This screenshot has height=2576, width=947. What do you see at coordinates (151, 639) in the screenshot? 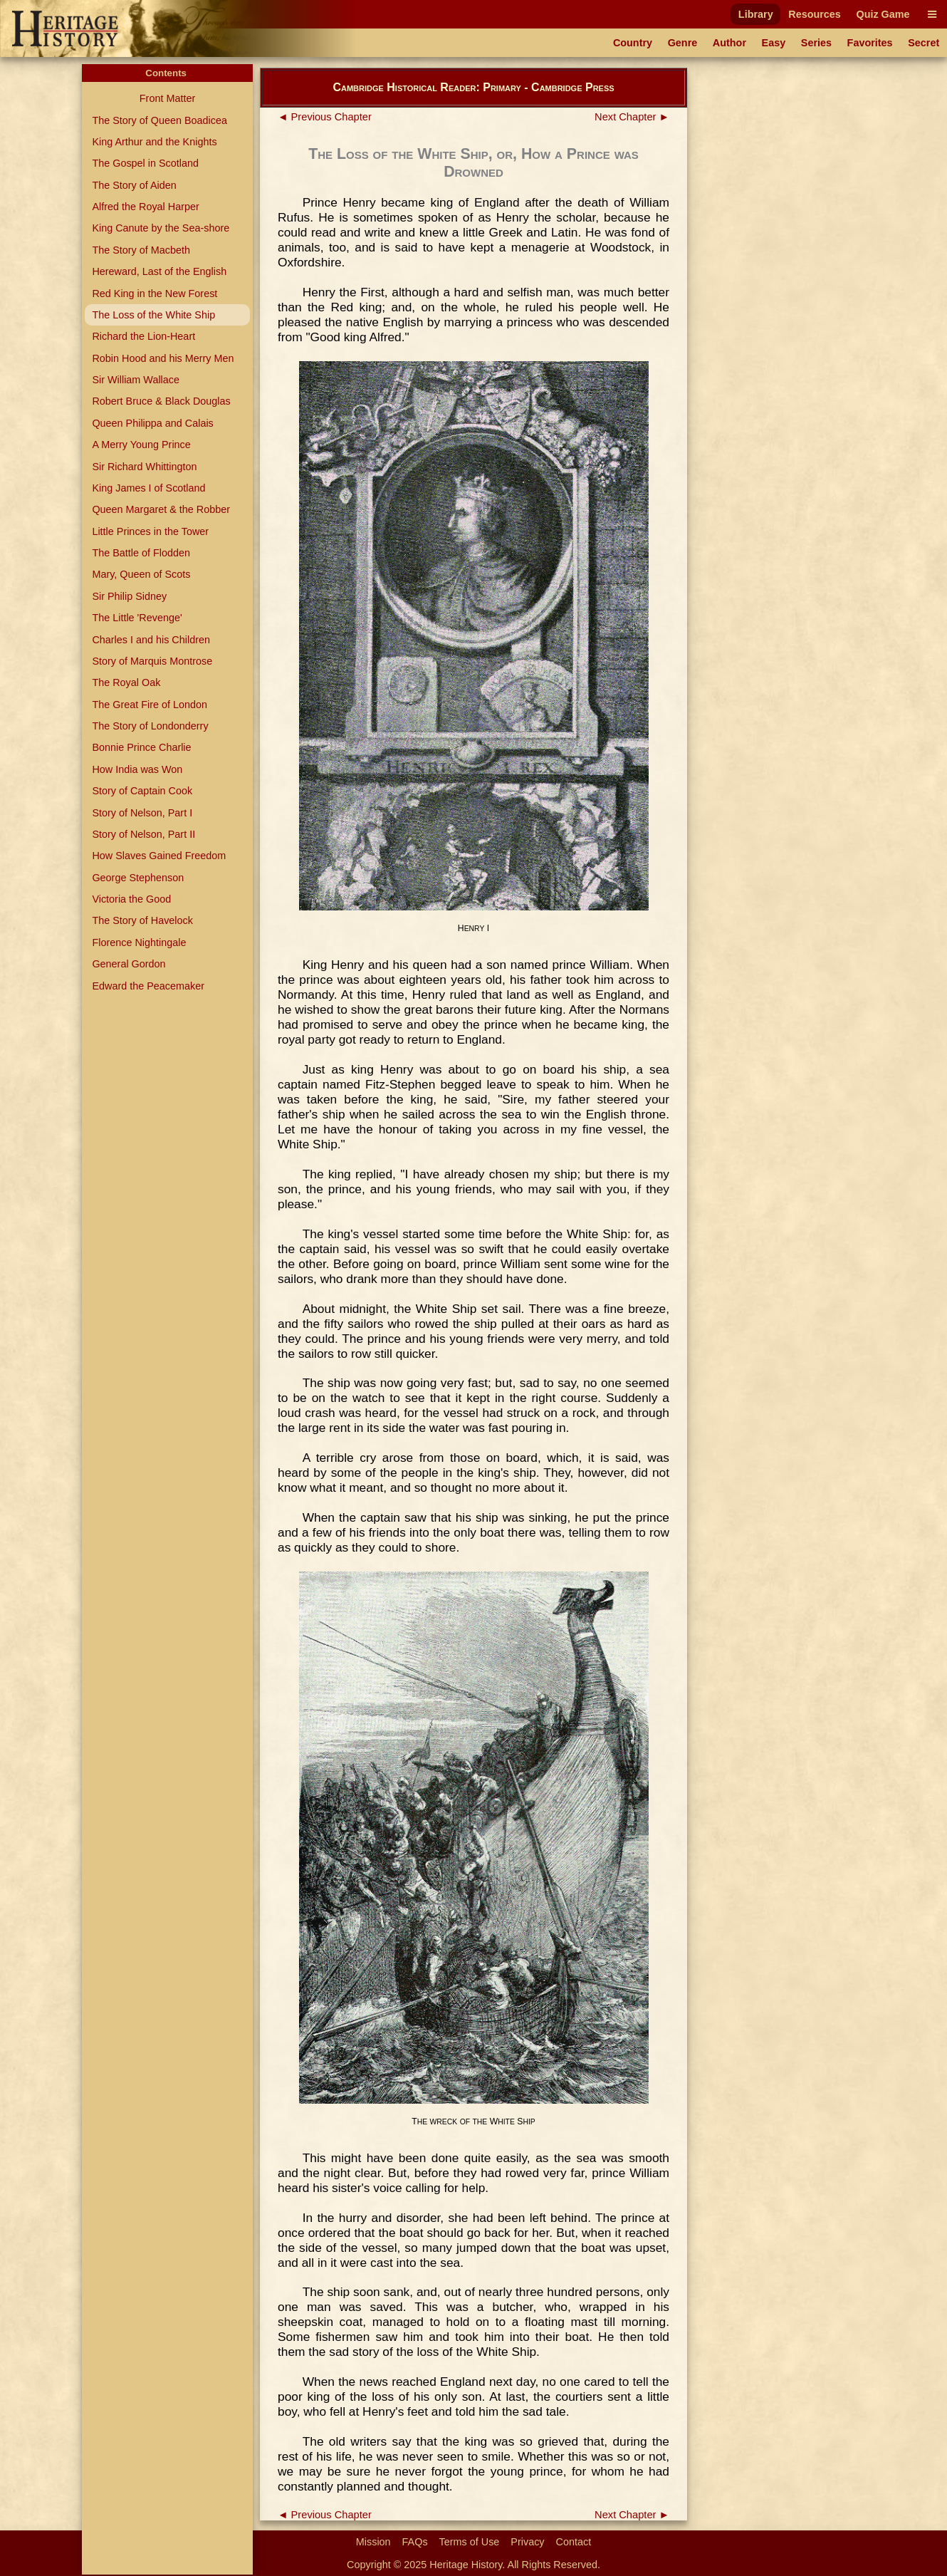
I see `Charles I and his Children` at bounding box center [151, 639].